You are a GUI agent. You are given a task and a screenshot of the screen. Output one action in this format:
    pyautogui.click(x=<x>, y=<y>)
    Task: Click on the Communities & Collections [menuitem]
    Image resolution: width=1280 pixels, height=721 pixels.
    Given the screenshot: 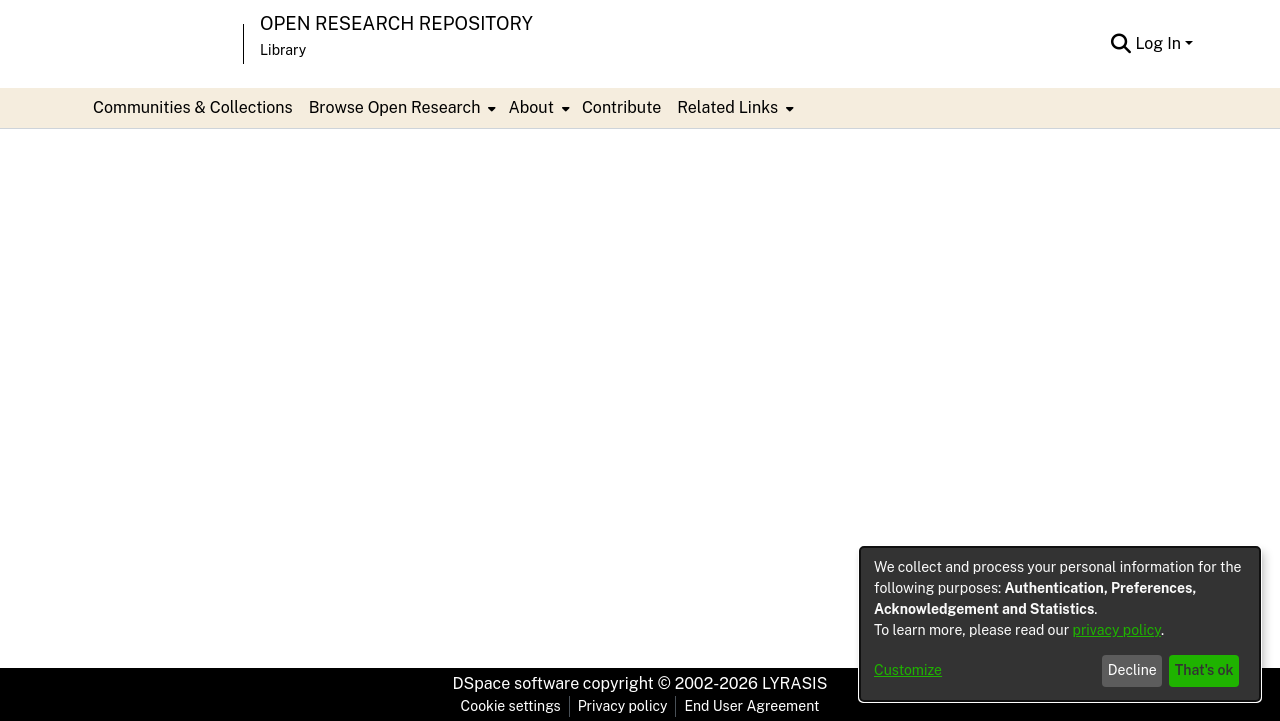 What is the action you would take?
    pyautogui.click(x=193, y=107)
    